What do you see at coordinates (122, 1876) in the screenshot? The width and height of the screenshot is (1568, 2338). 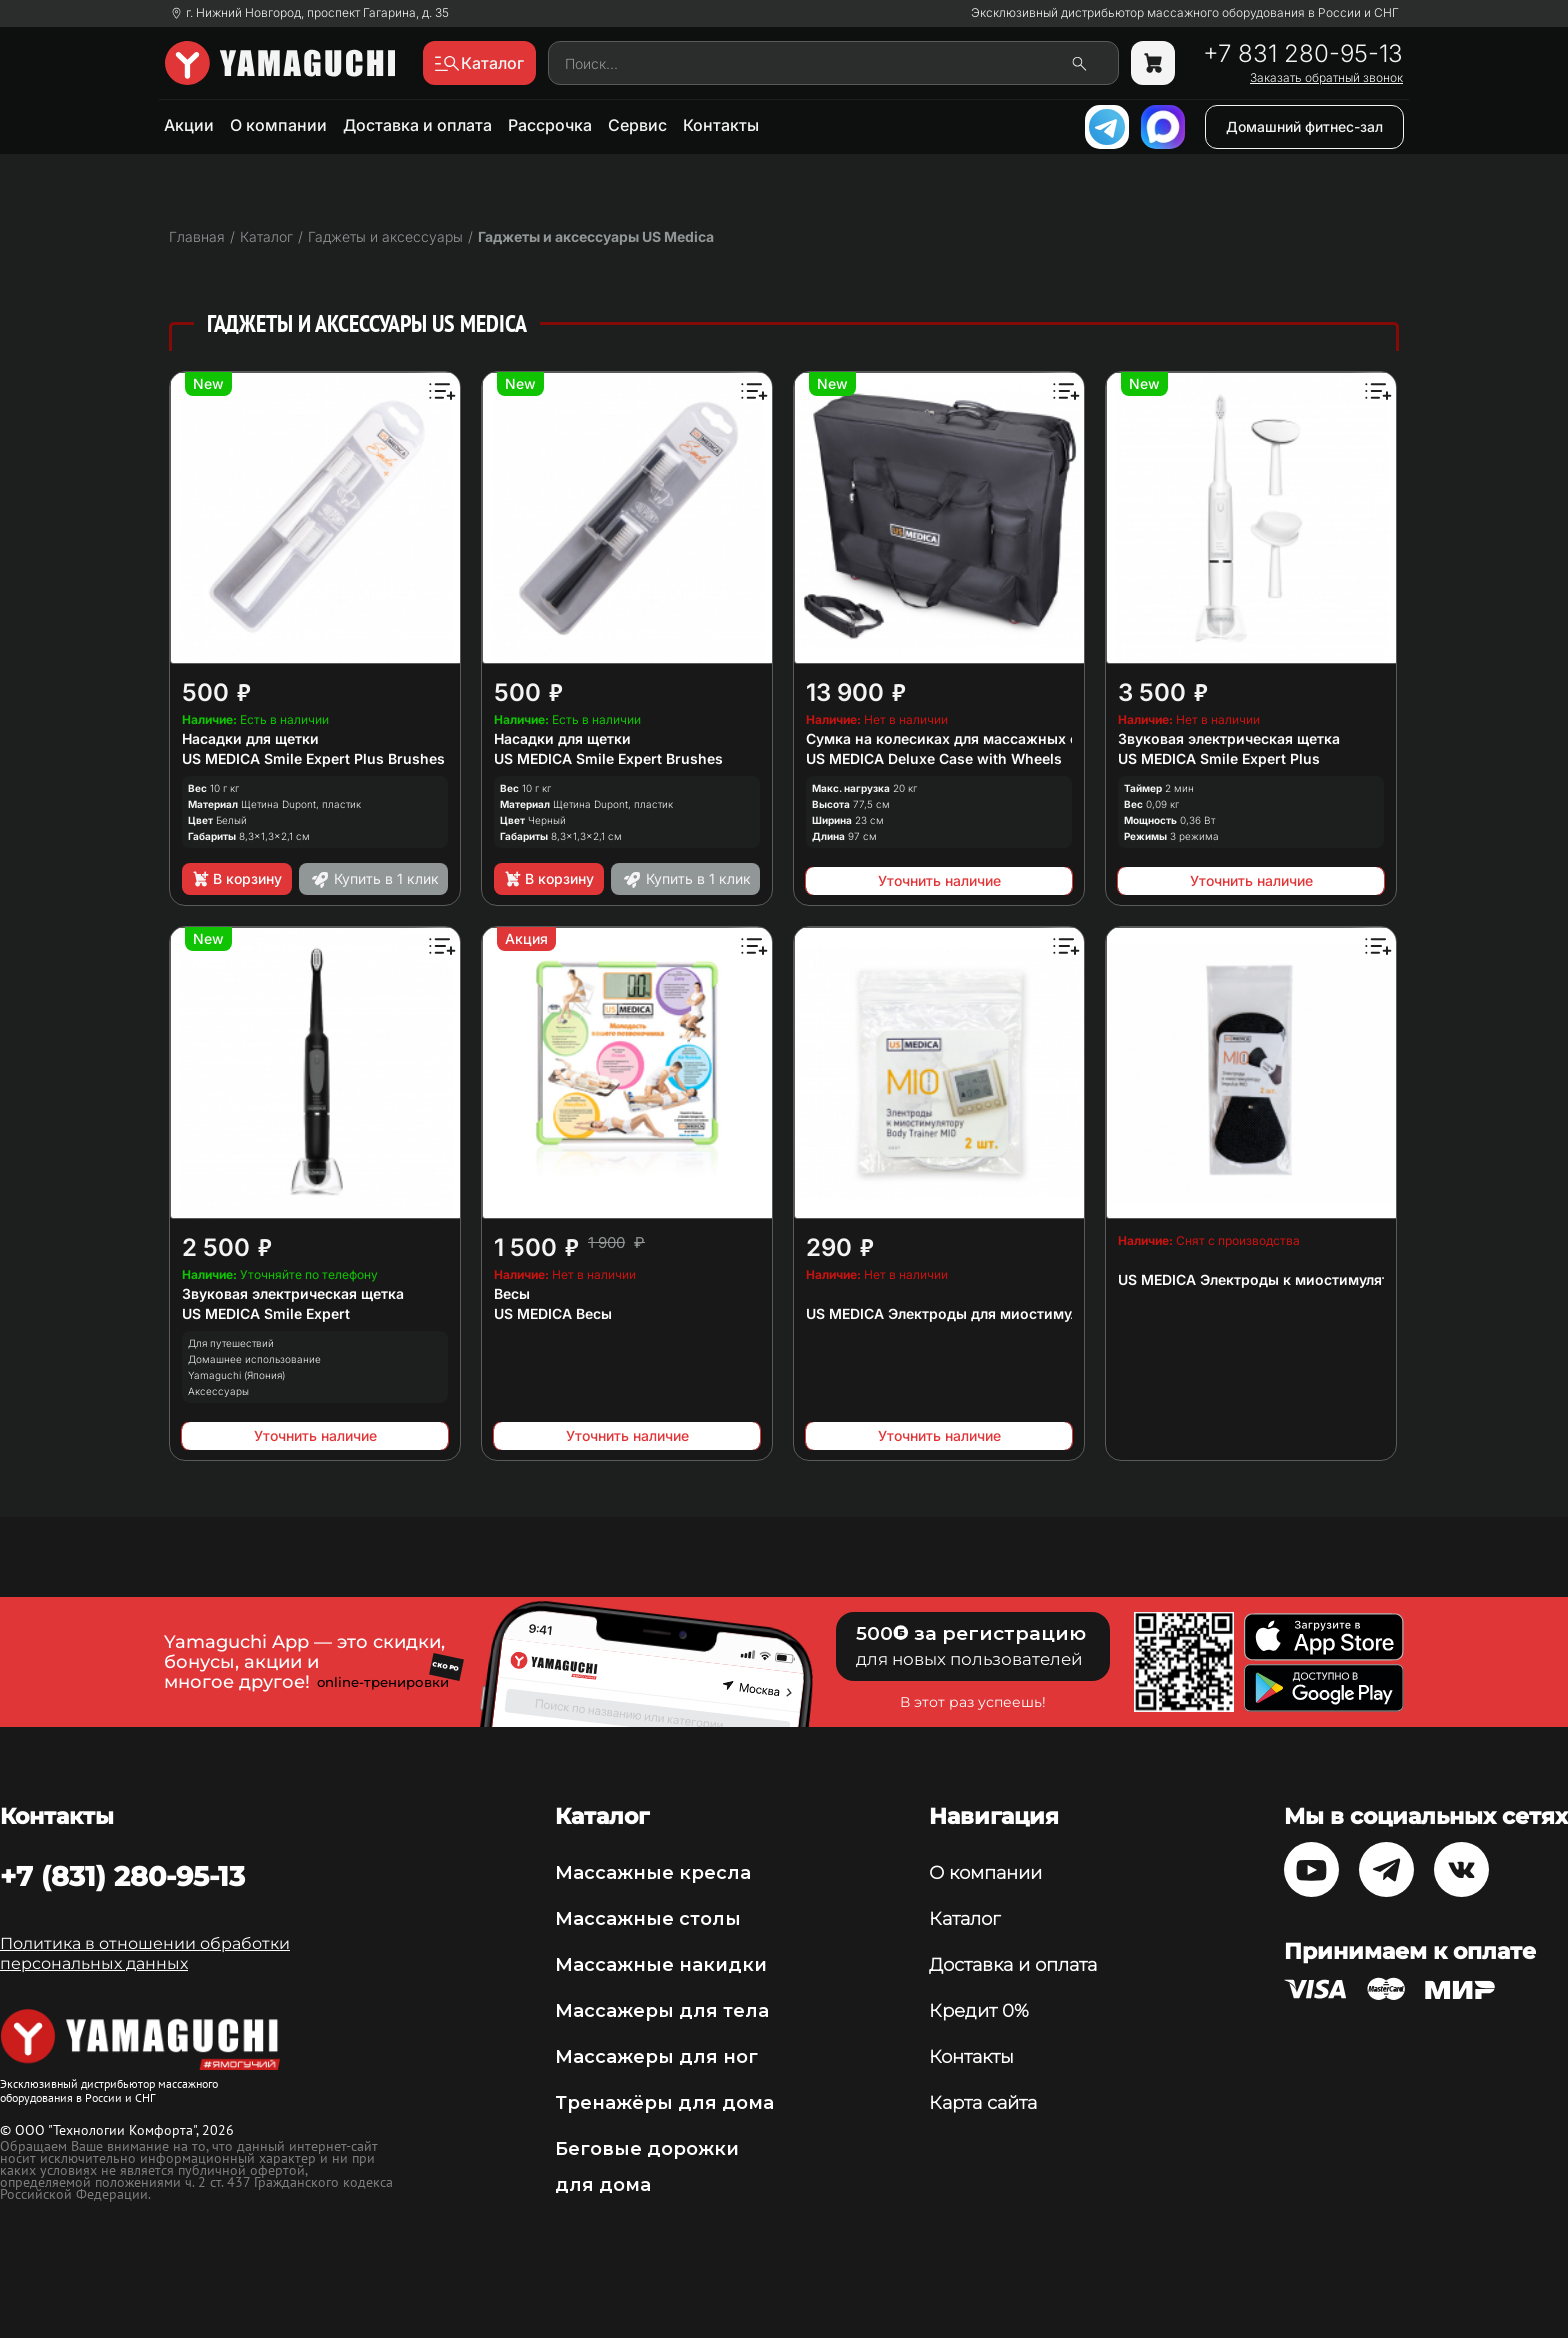 I see `+7 (831) 280-95-13` at bounding box center [122, 1876].